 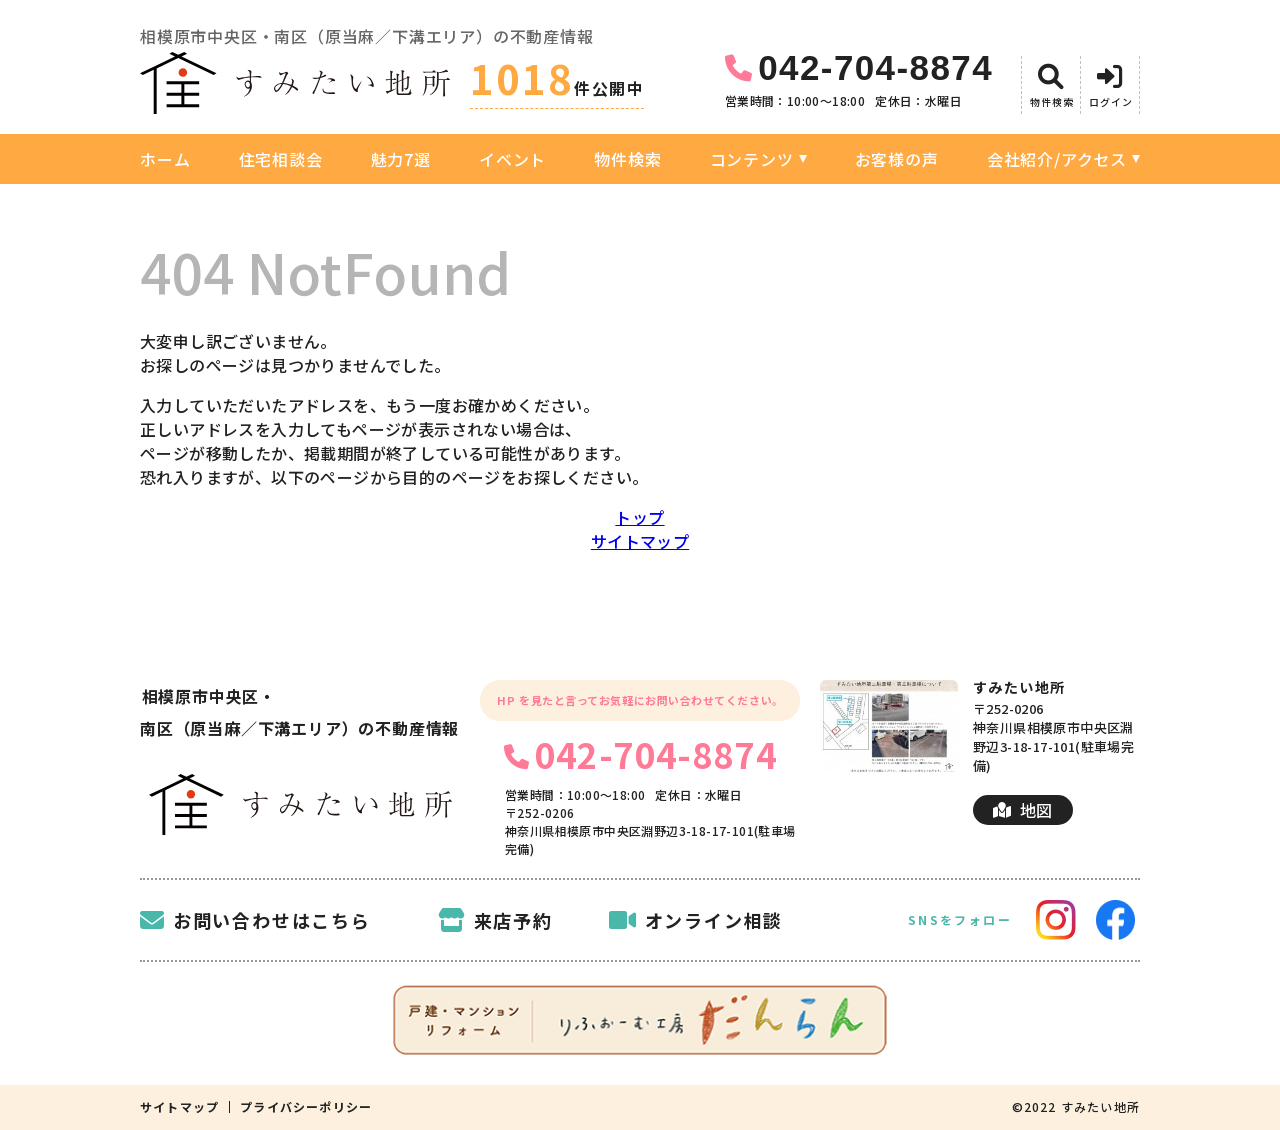 I want to click on ホーム, so click(x=165, y=159).